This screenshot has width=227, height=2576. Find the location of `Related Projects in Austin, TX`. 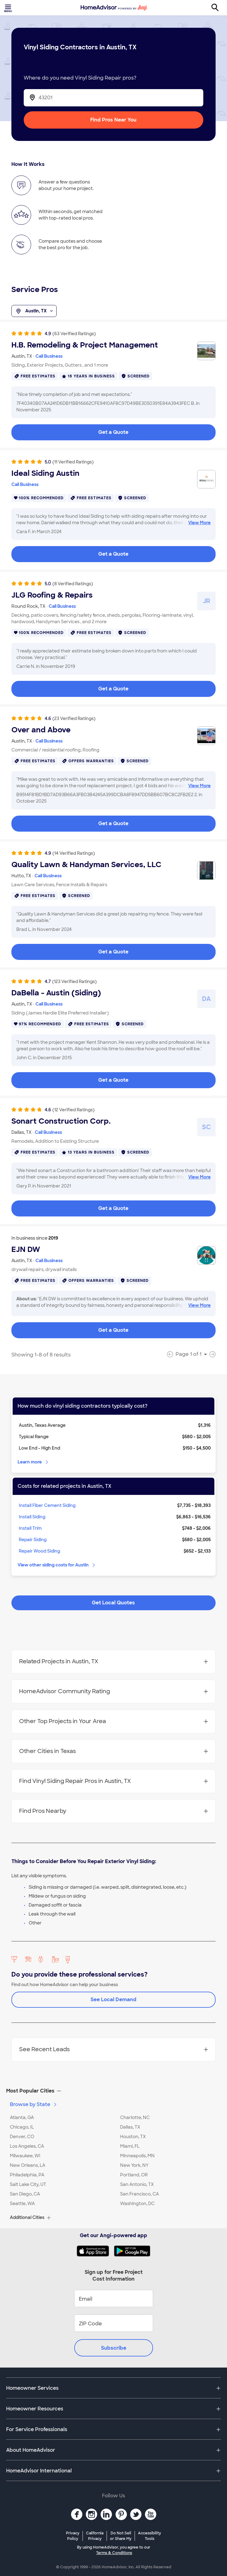

Related Projects in Austin, TX is located at coordinates (113, 1661).